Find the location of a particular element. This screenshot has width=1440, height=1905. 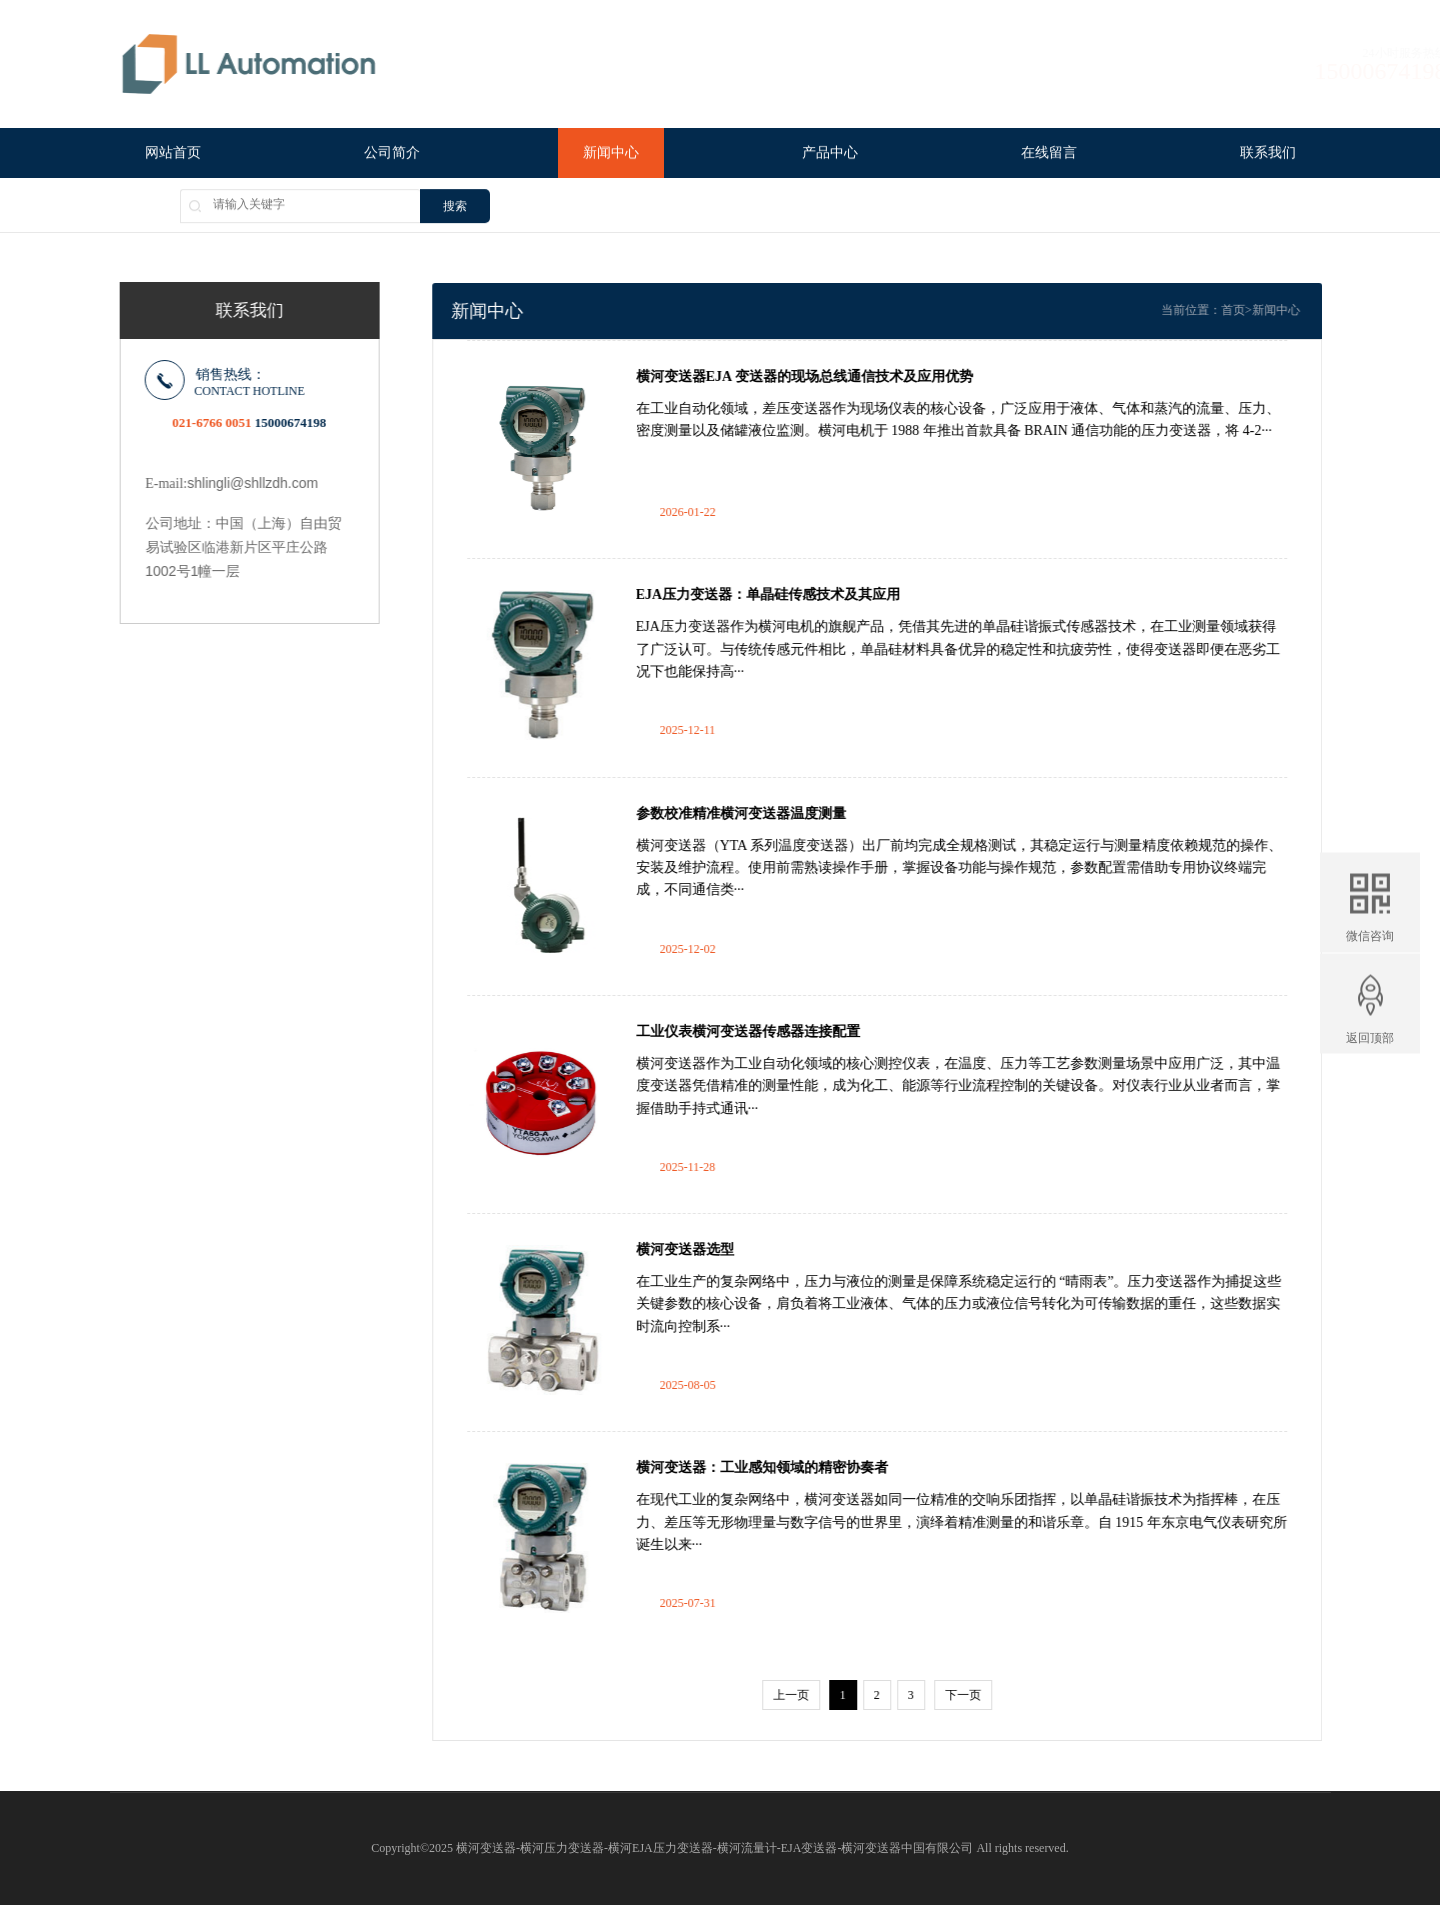

横河变送器EJA 变送器的现场总线通信技术及应用优势 is located at coordinates (833, 376).